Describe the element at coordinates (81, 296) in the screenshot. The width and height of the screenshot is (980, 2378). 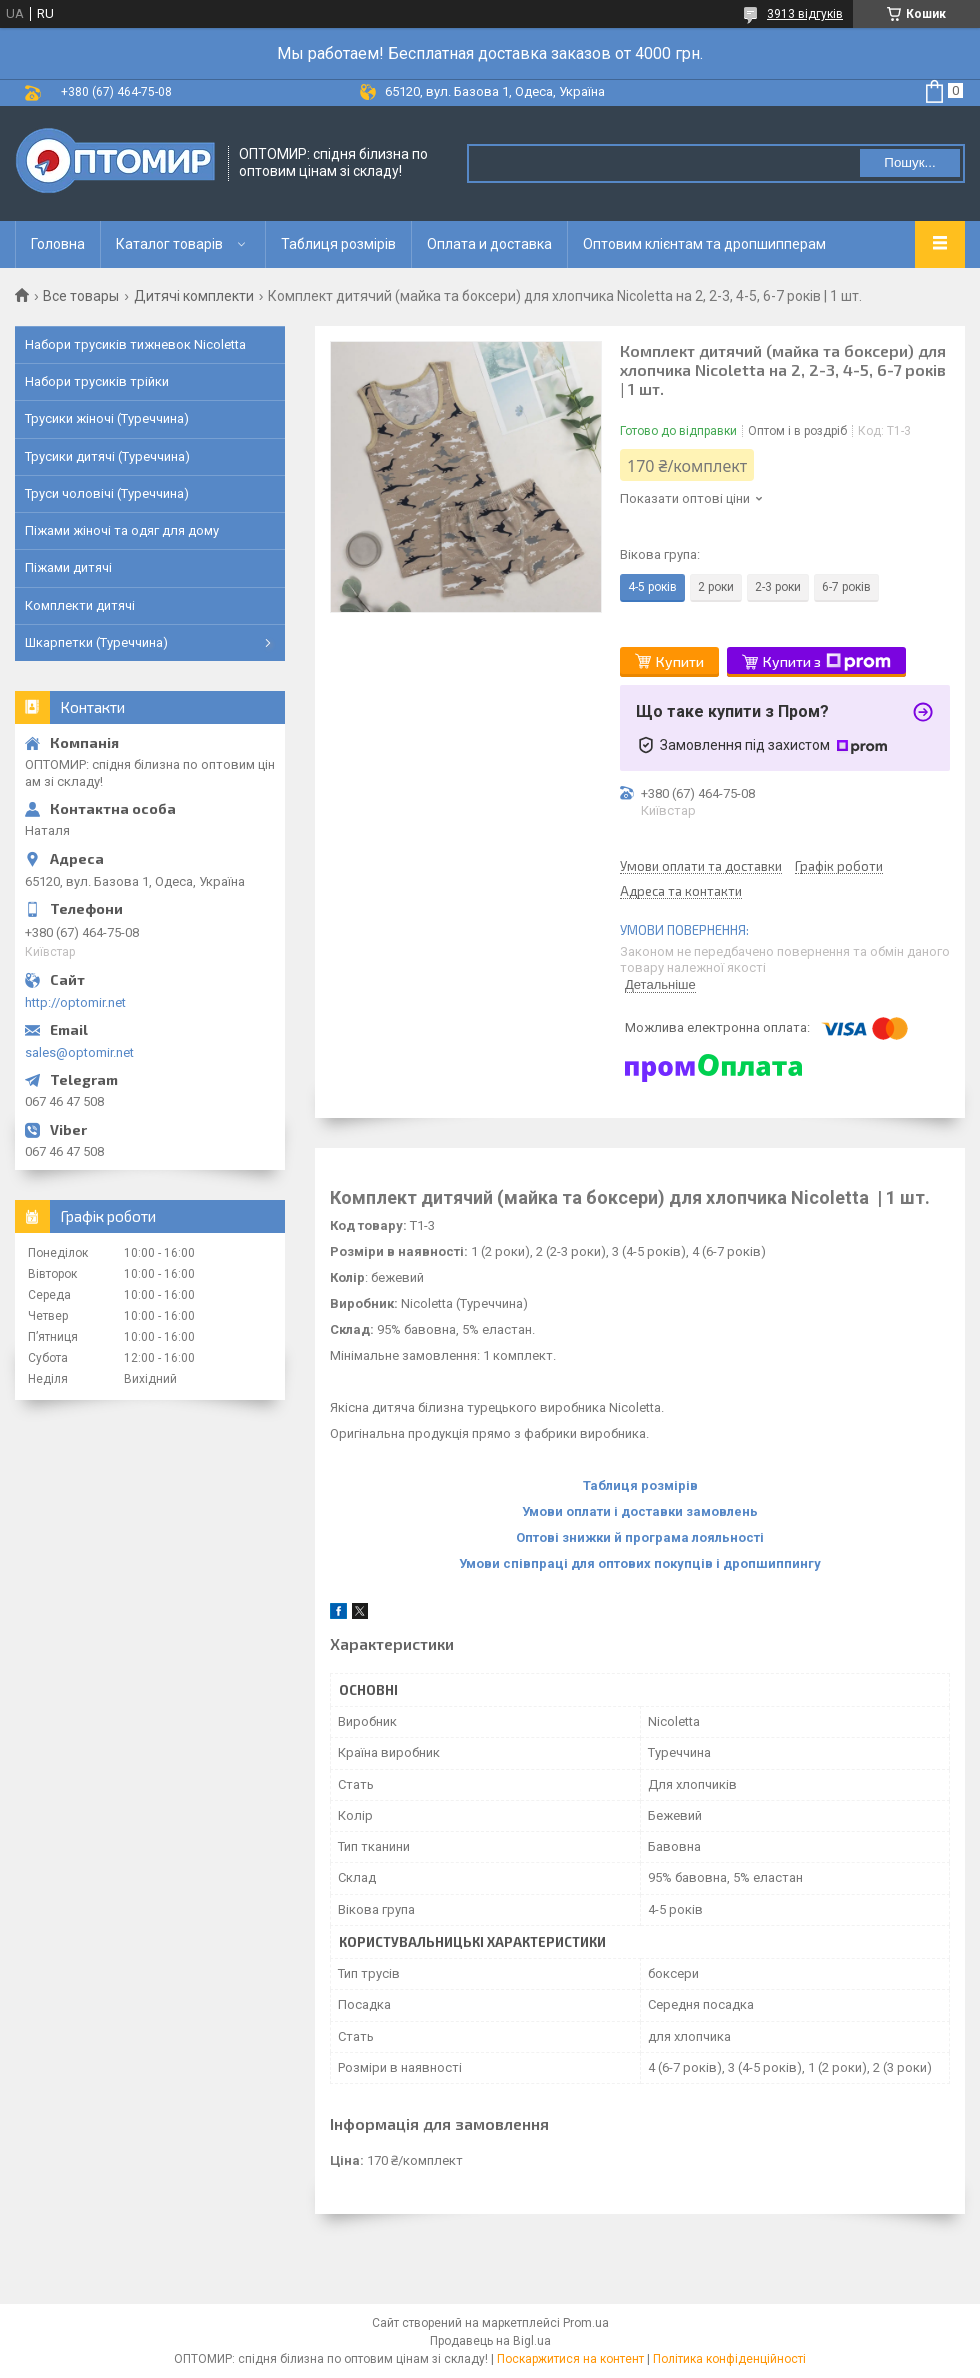
I see `Все товары` at that location.